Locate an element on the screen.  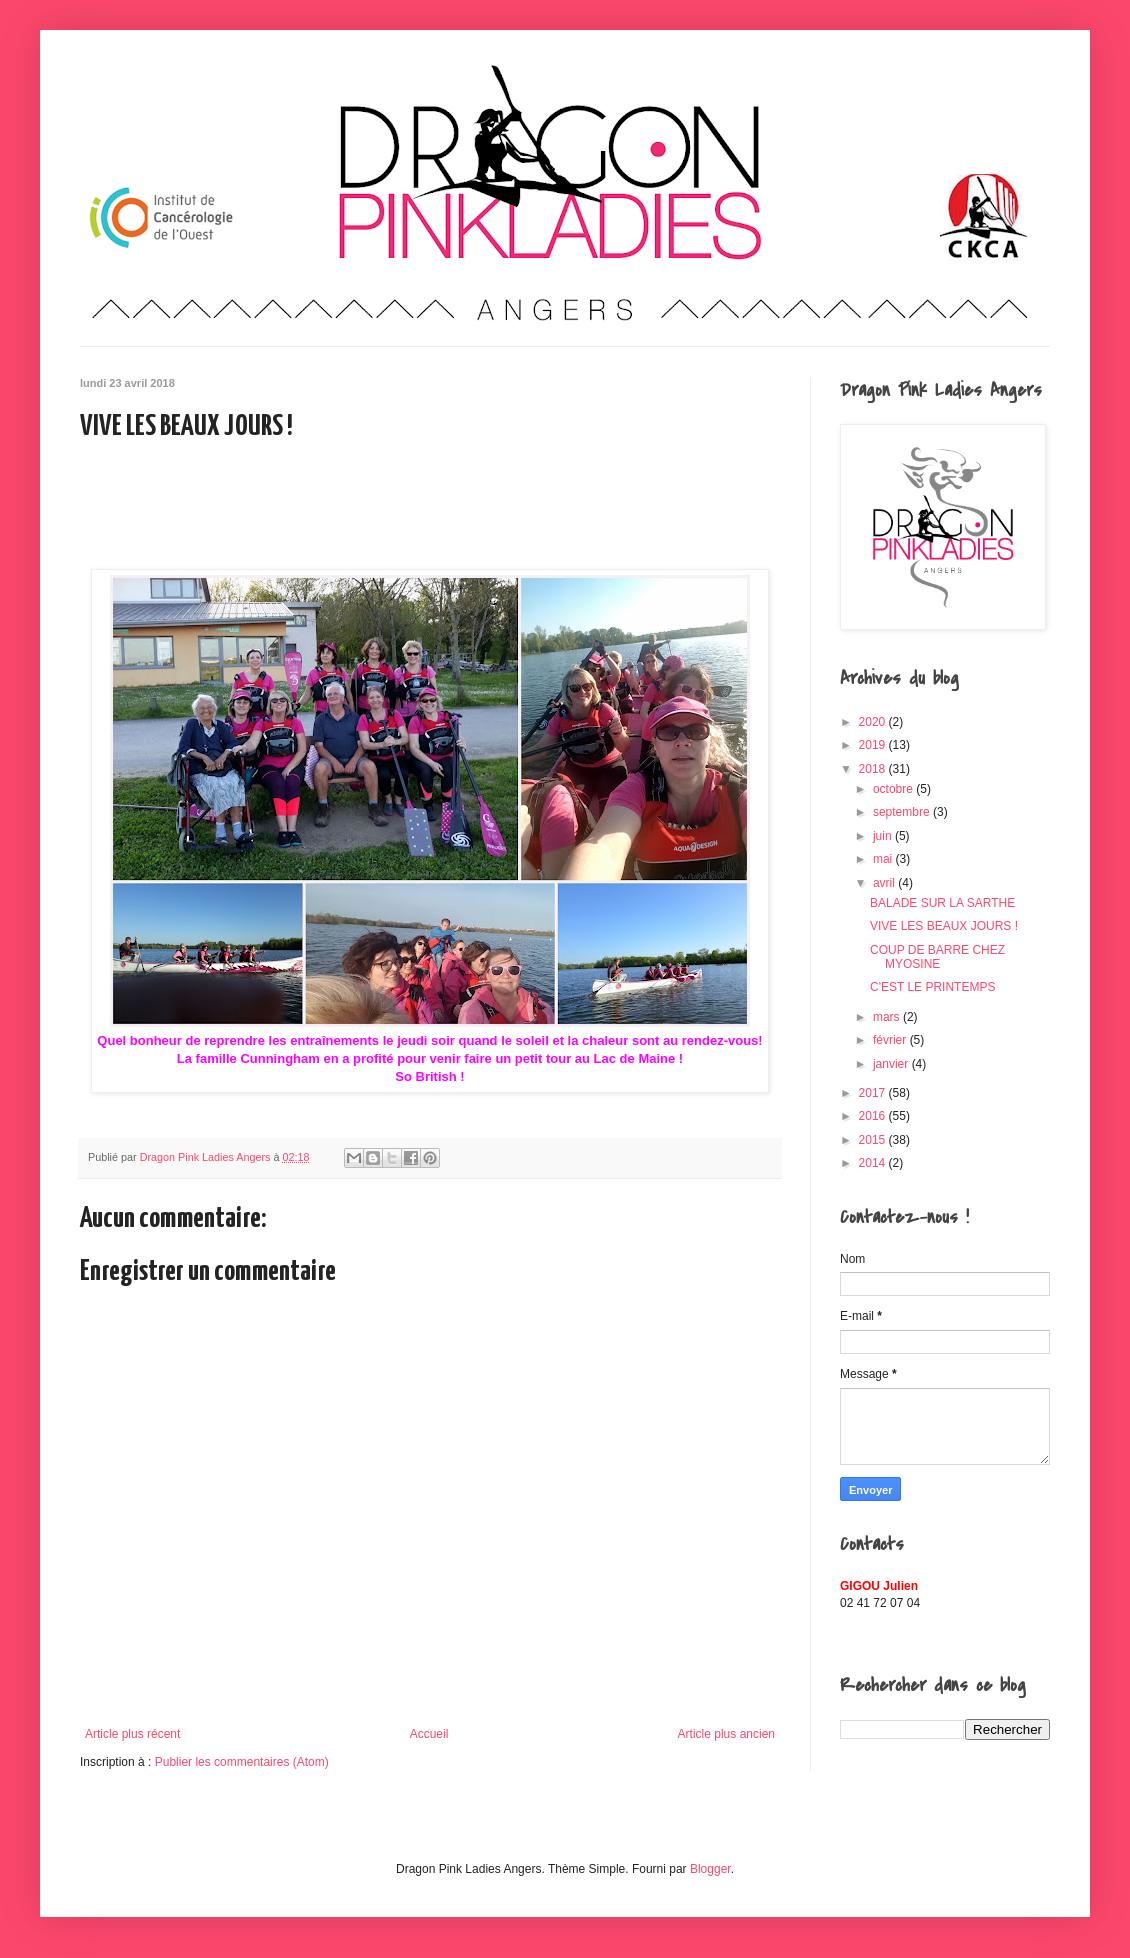
février is located at coordinates (891, 1040).